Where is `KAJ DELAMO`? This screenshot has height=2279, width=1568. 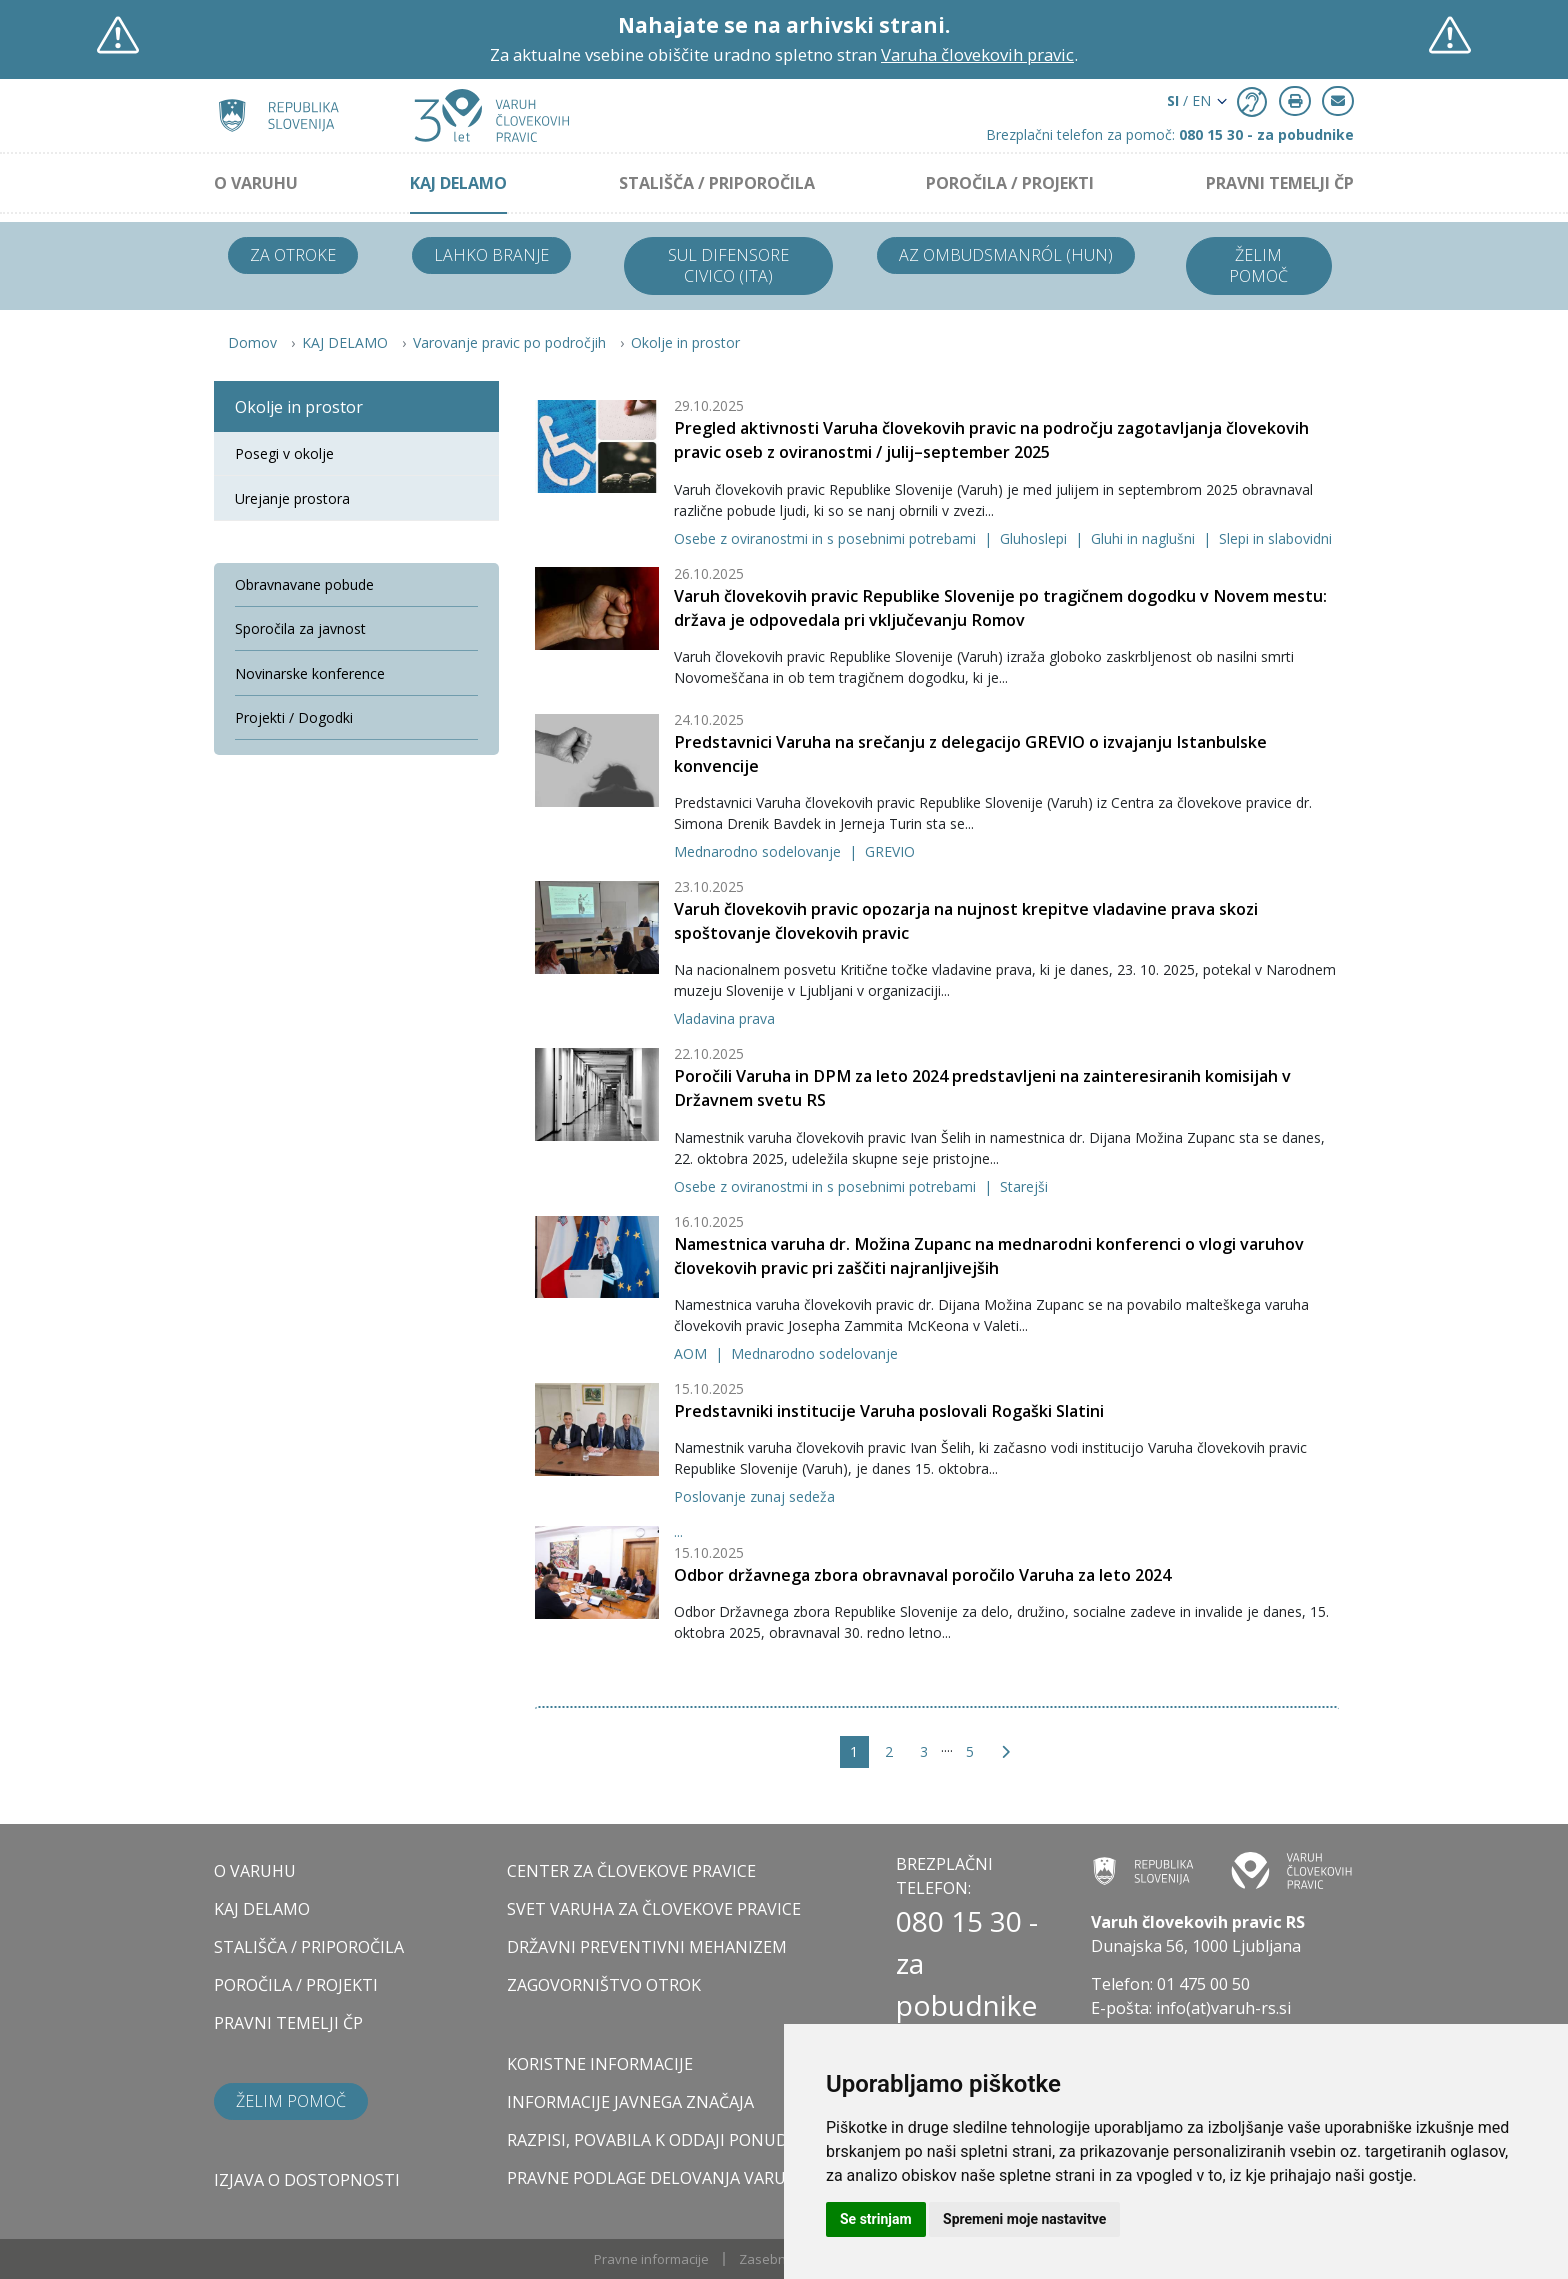
KAJ DELAMO is located at coordinates (458, 183).